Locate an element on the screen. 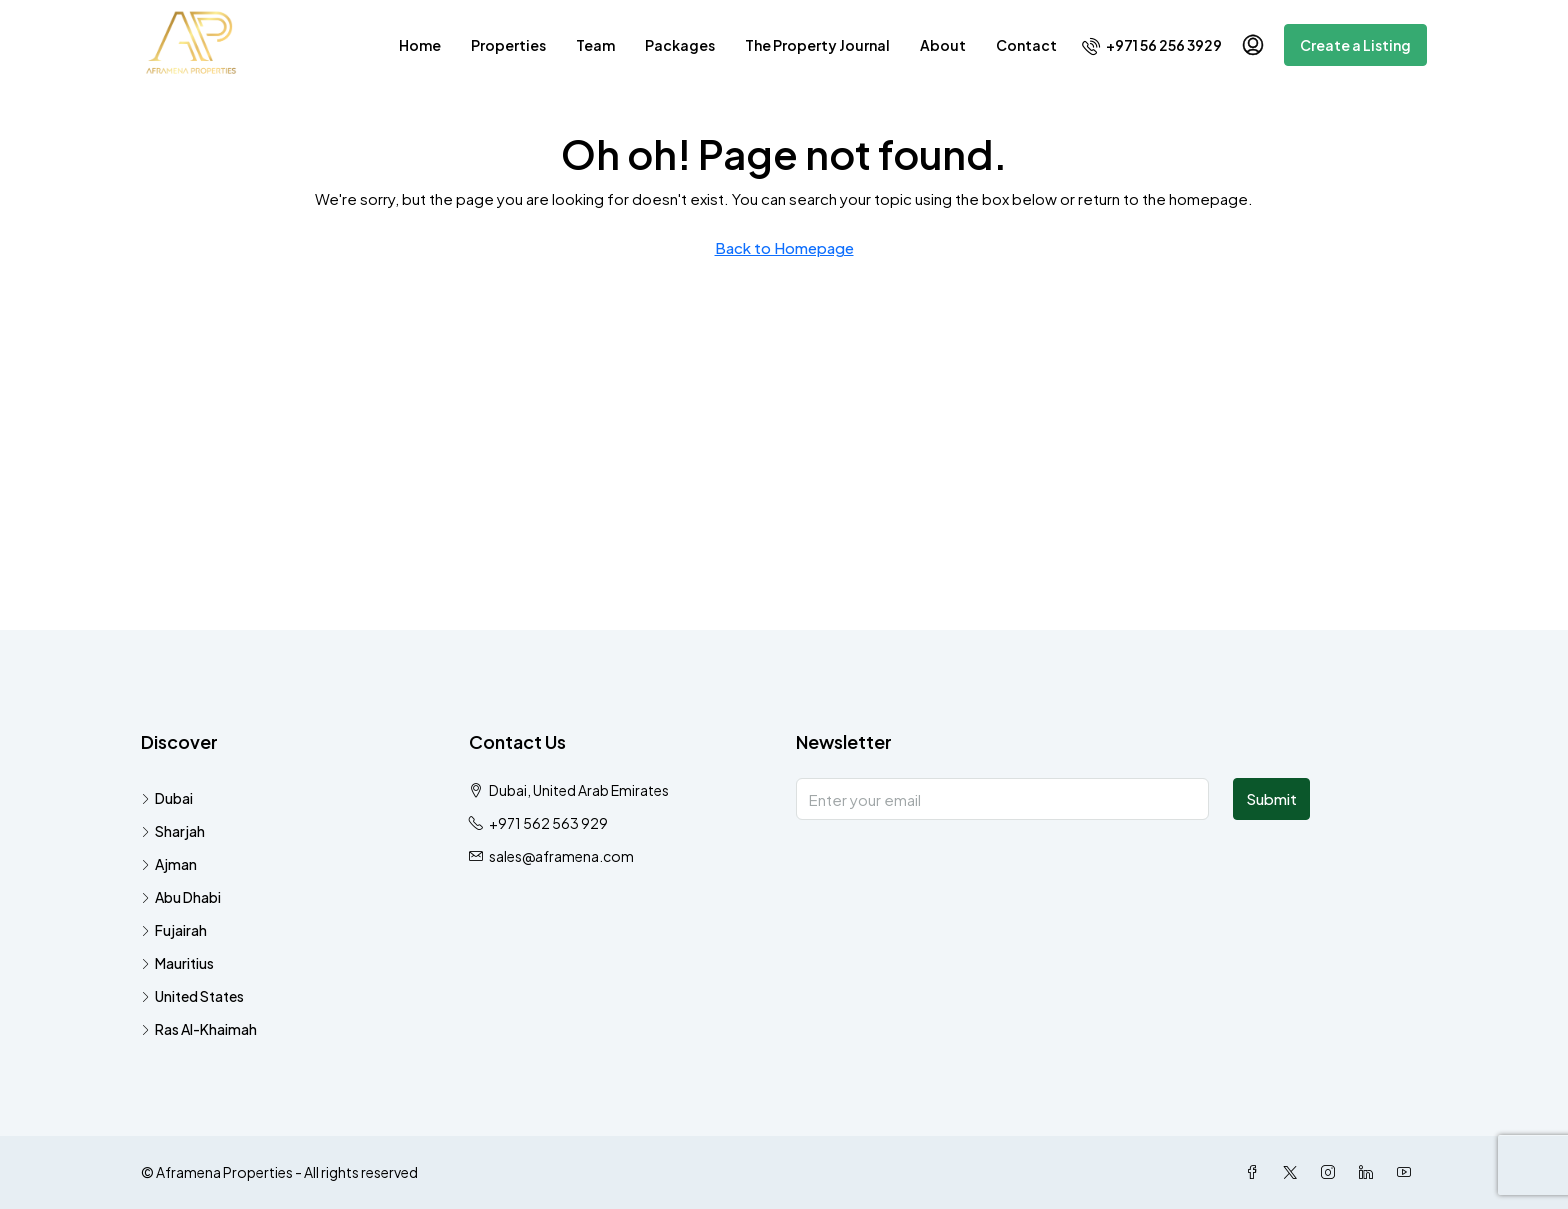  Dubai [listitem] is located at coordinates (167, 798).